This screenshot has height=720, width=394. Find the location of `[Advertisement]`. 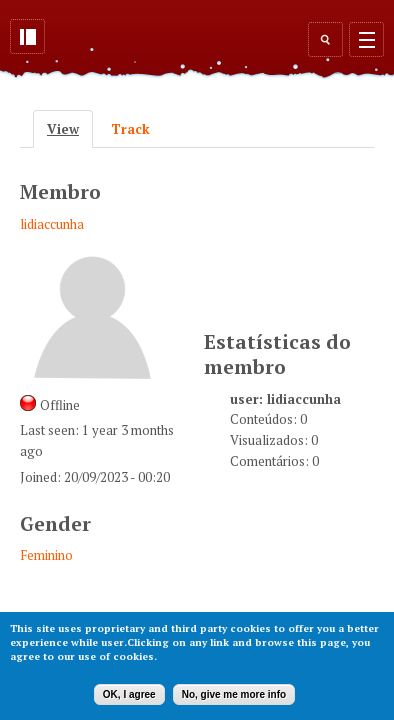

[Advertisement] is located at coordinates (299, 236).